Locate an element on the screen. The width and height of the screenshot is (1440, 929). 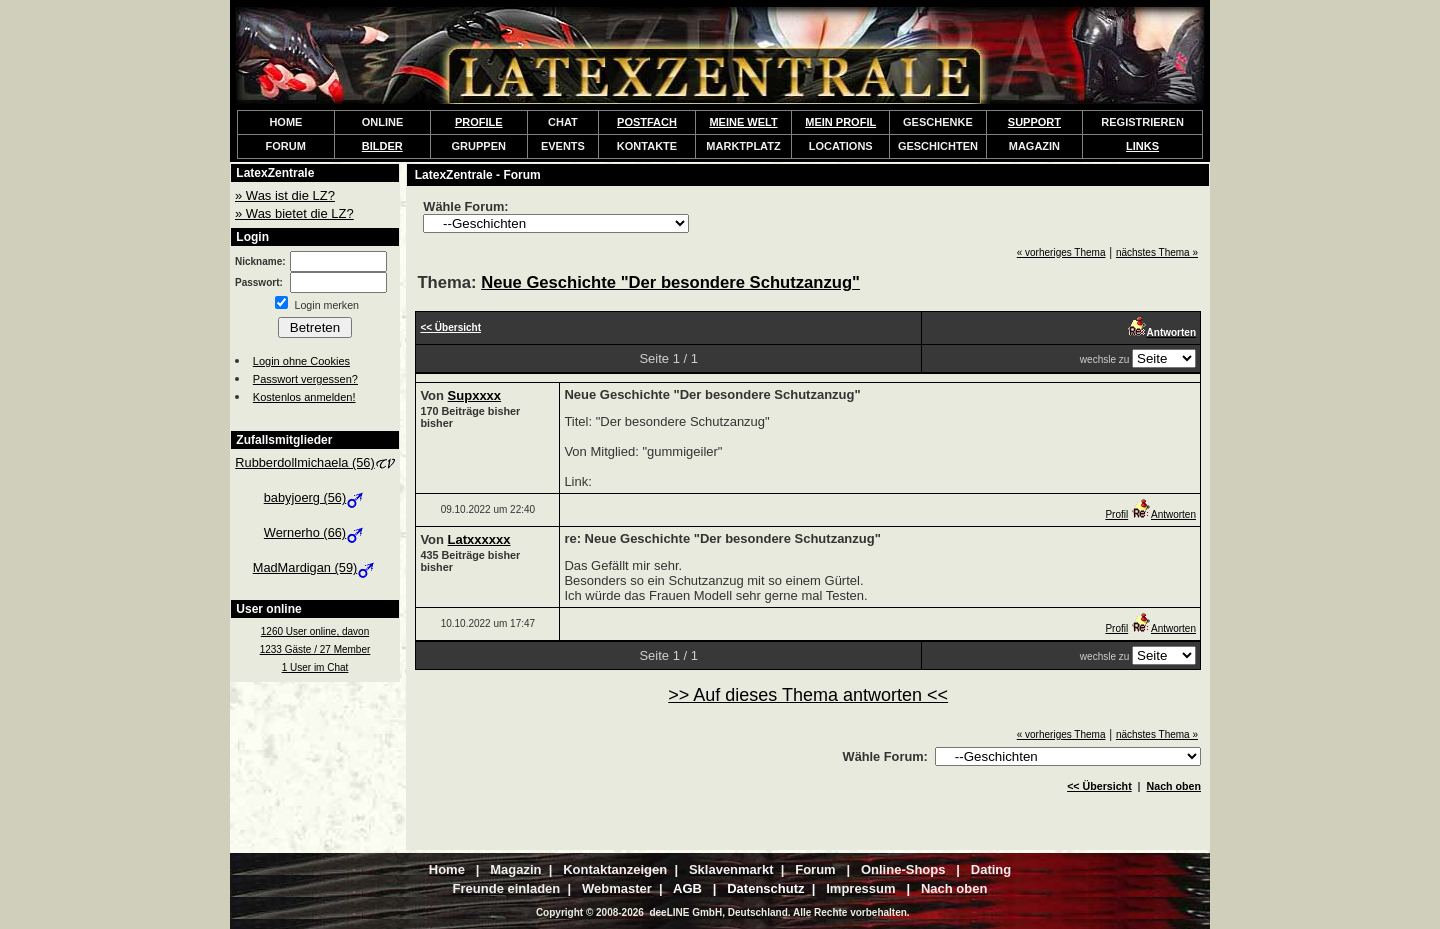
Rubberdollmichaela (56) is located at coordinates (314, 462).